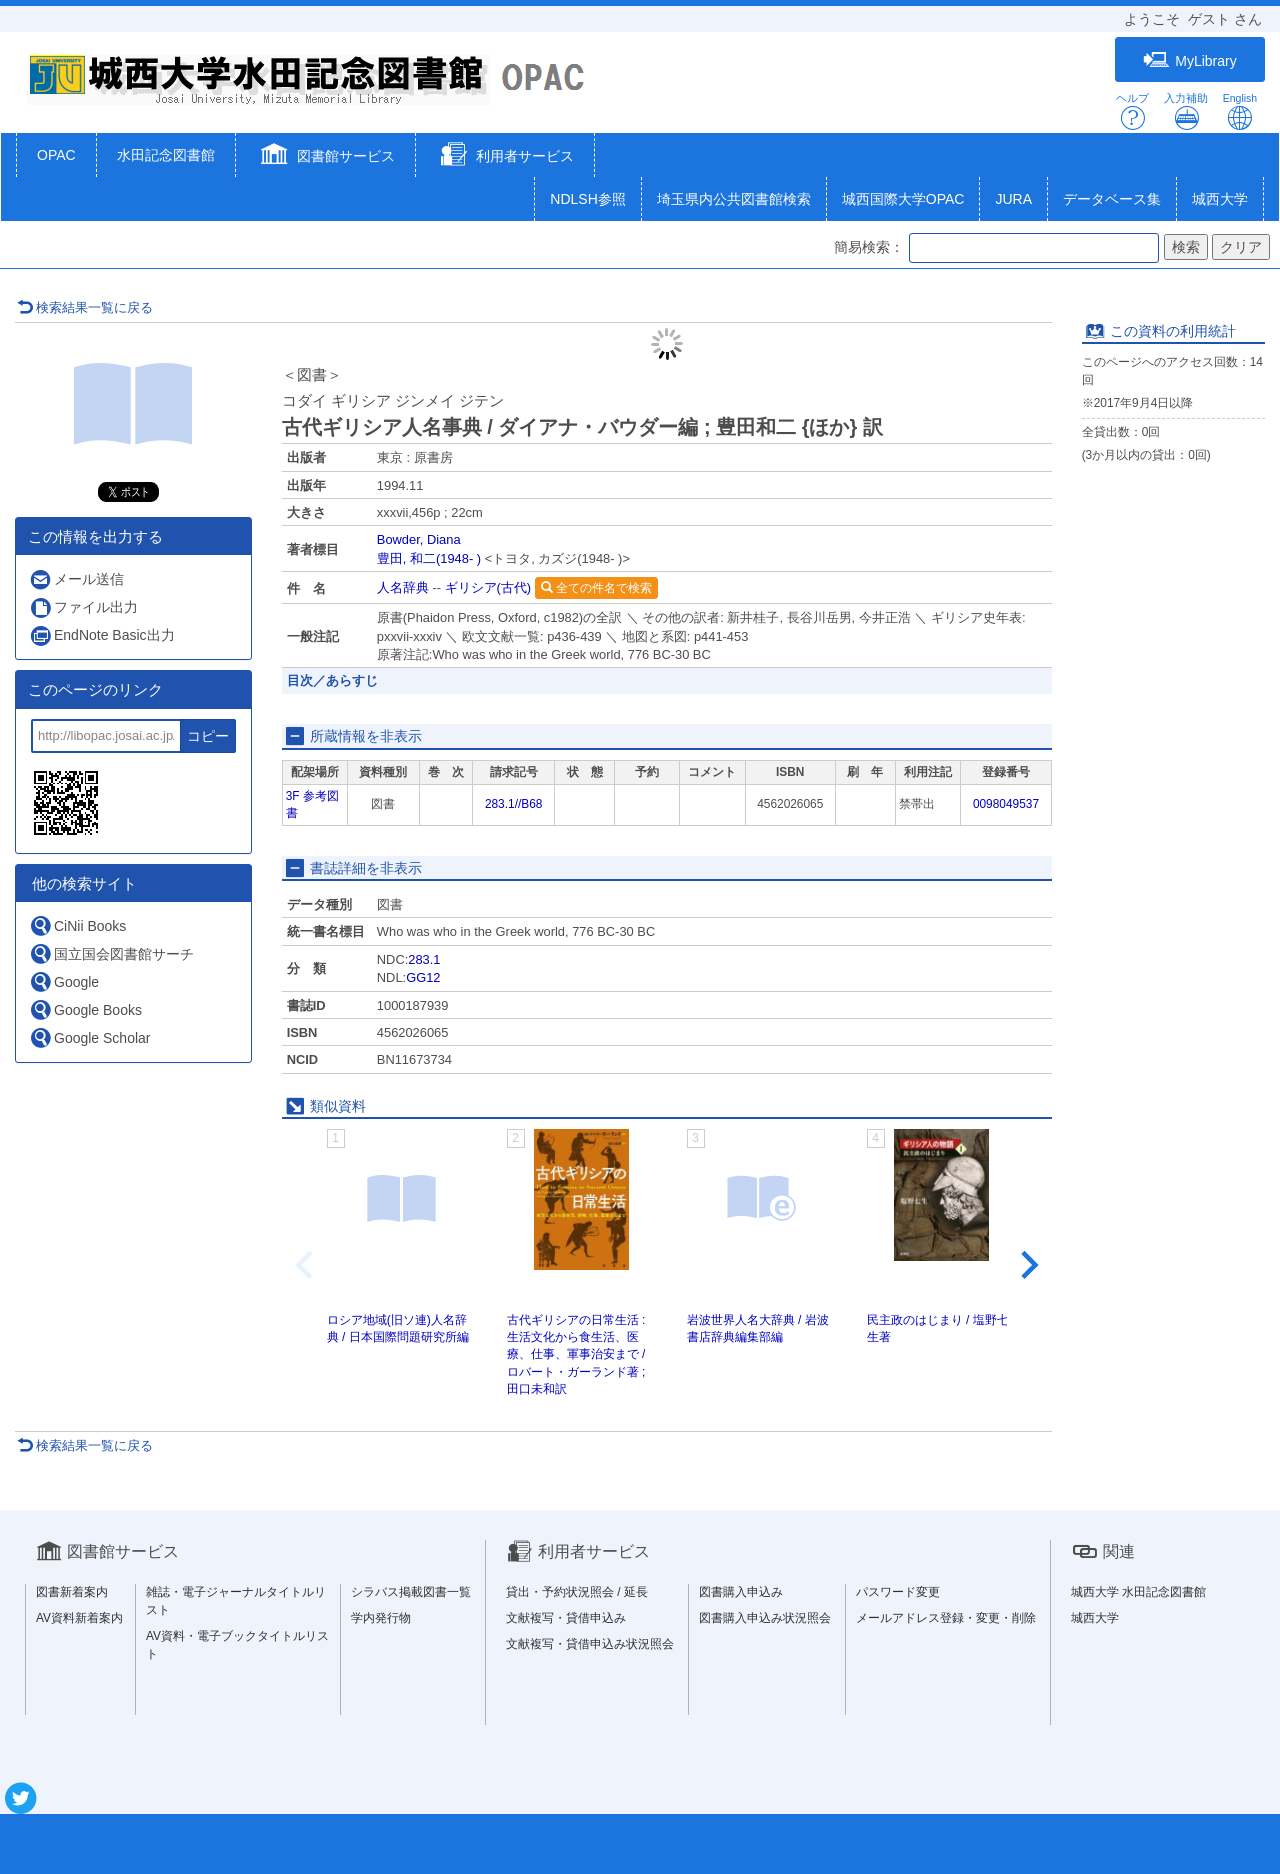  I want to click on Google, so click(64, 981).